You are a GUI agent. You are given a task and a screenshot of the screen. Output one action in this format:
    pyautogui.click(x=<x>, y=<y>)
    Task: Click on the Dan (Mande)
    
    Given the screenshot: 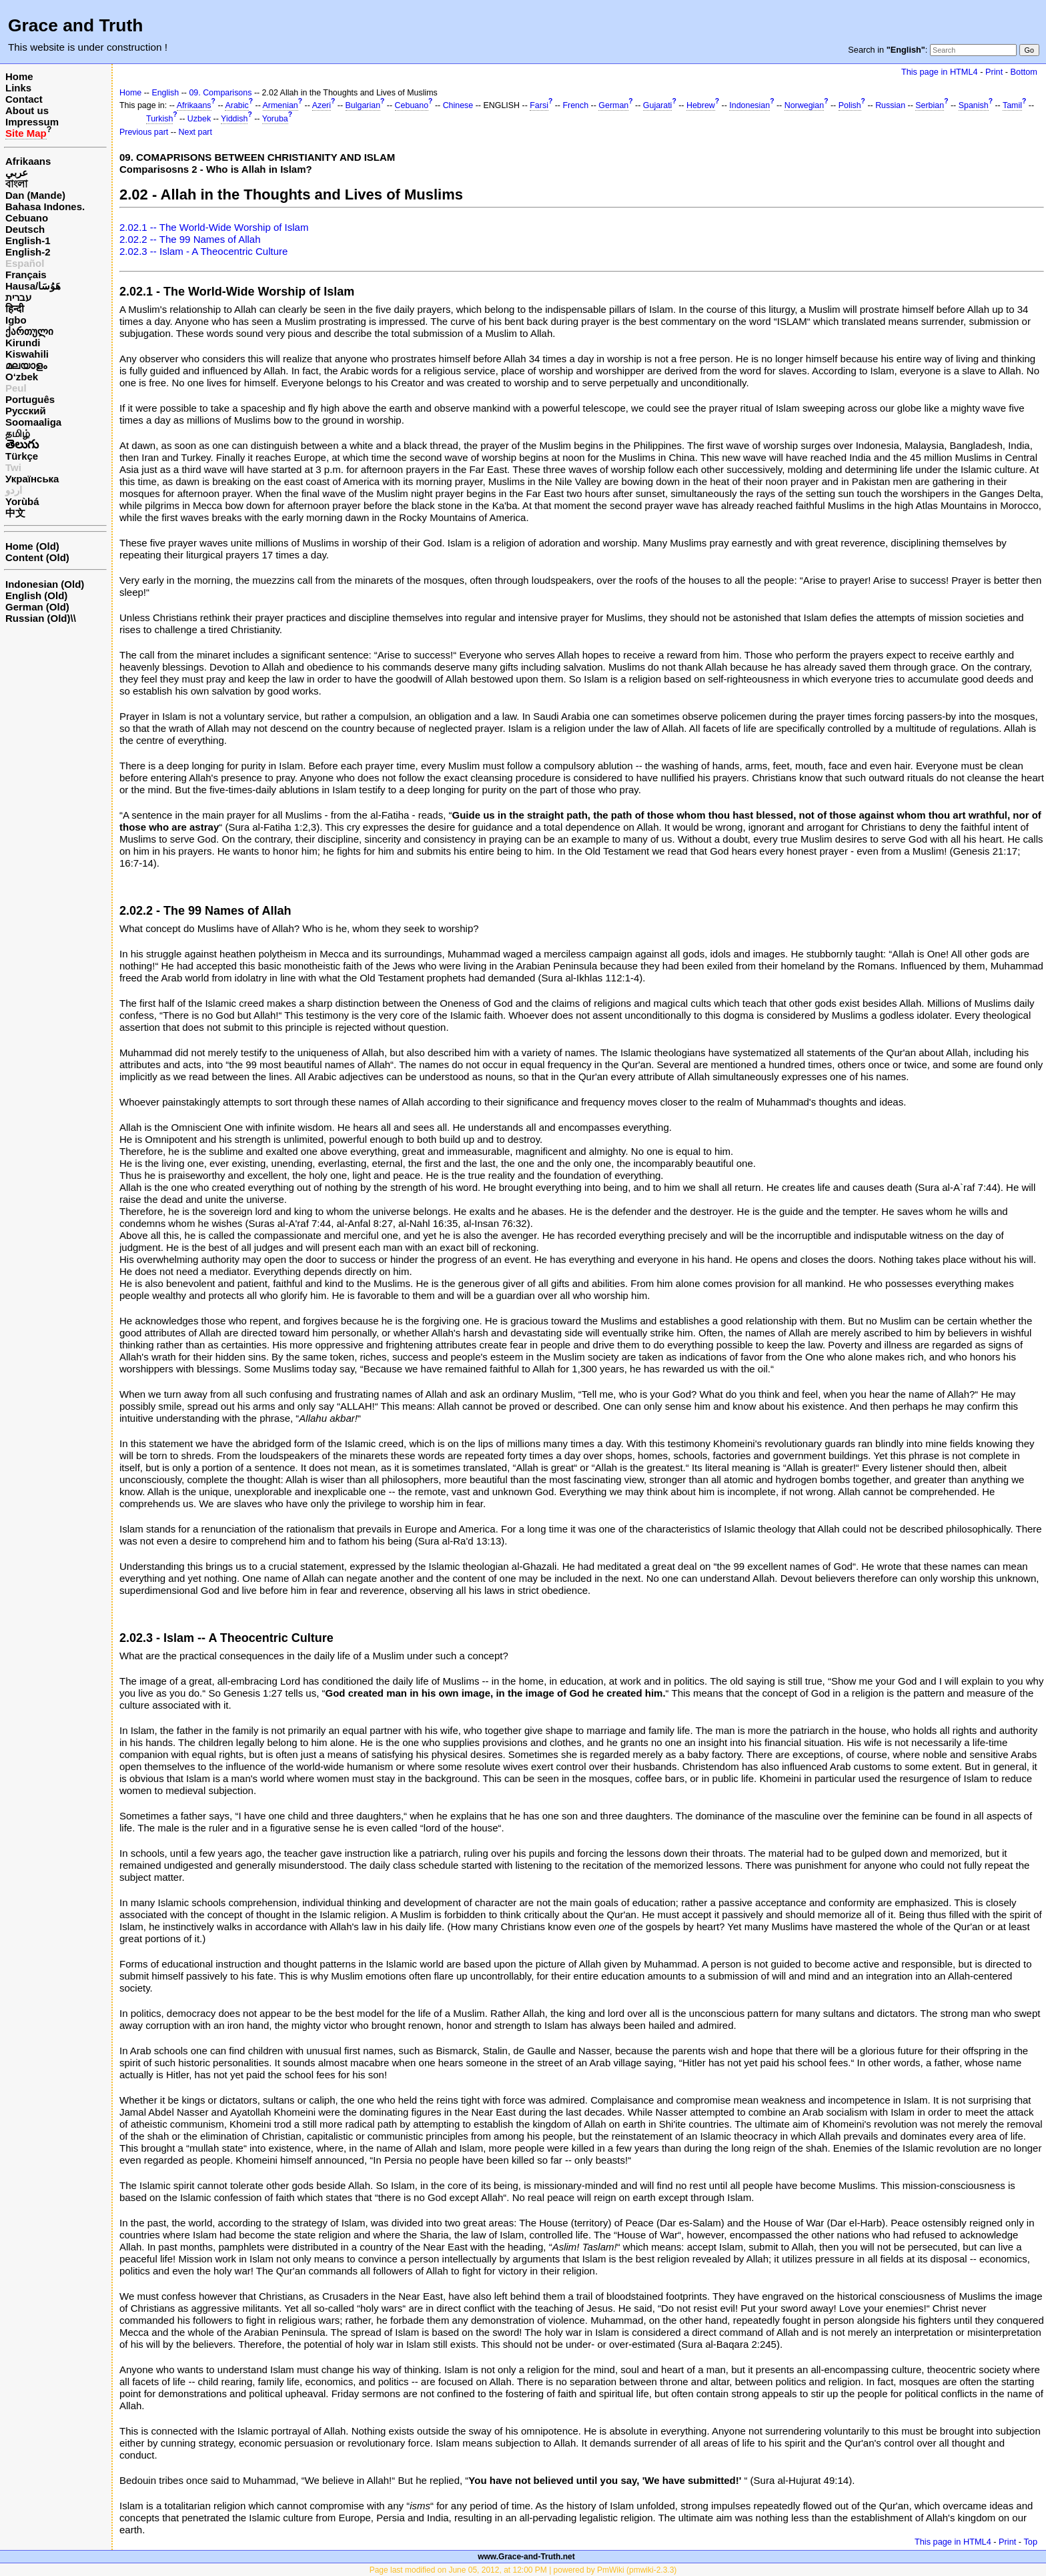 What is the action you would take?
    pyautogui.click(x=35, y=195)
    